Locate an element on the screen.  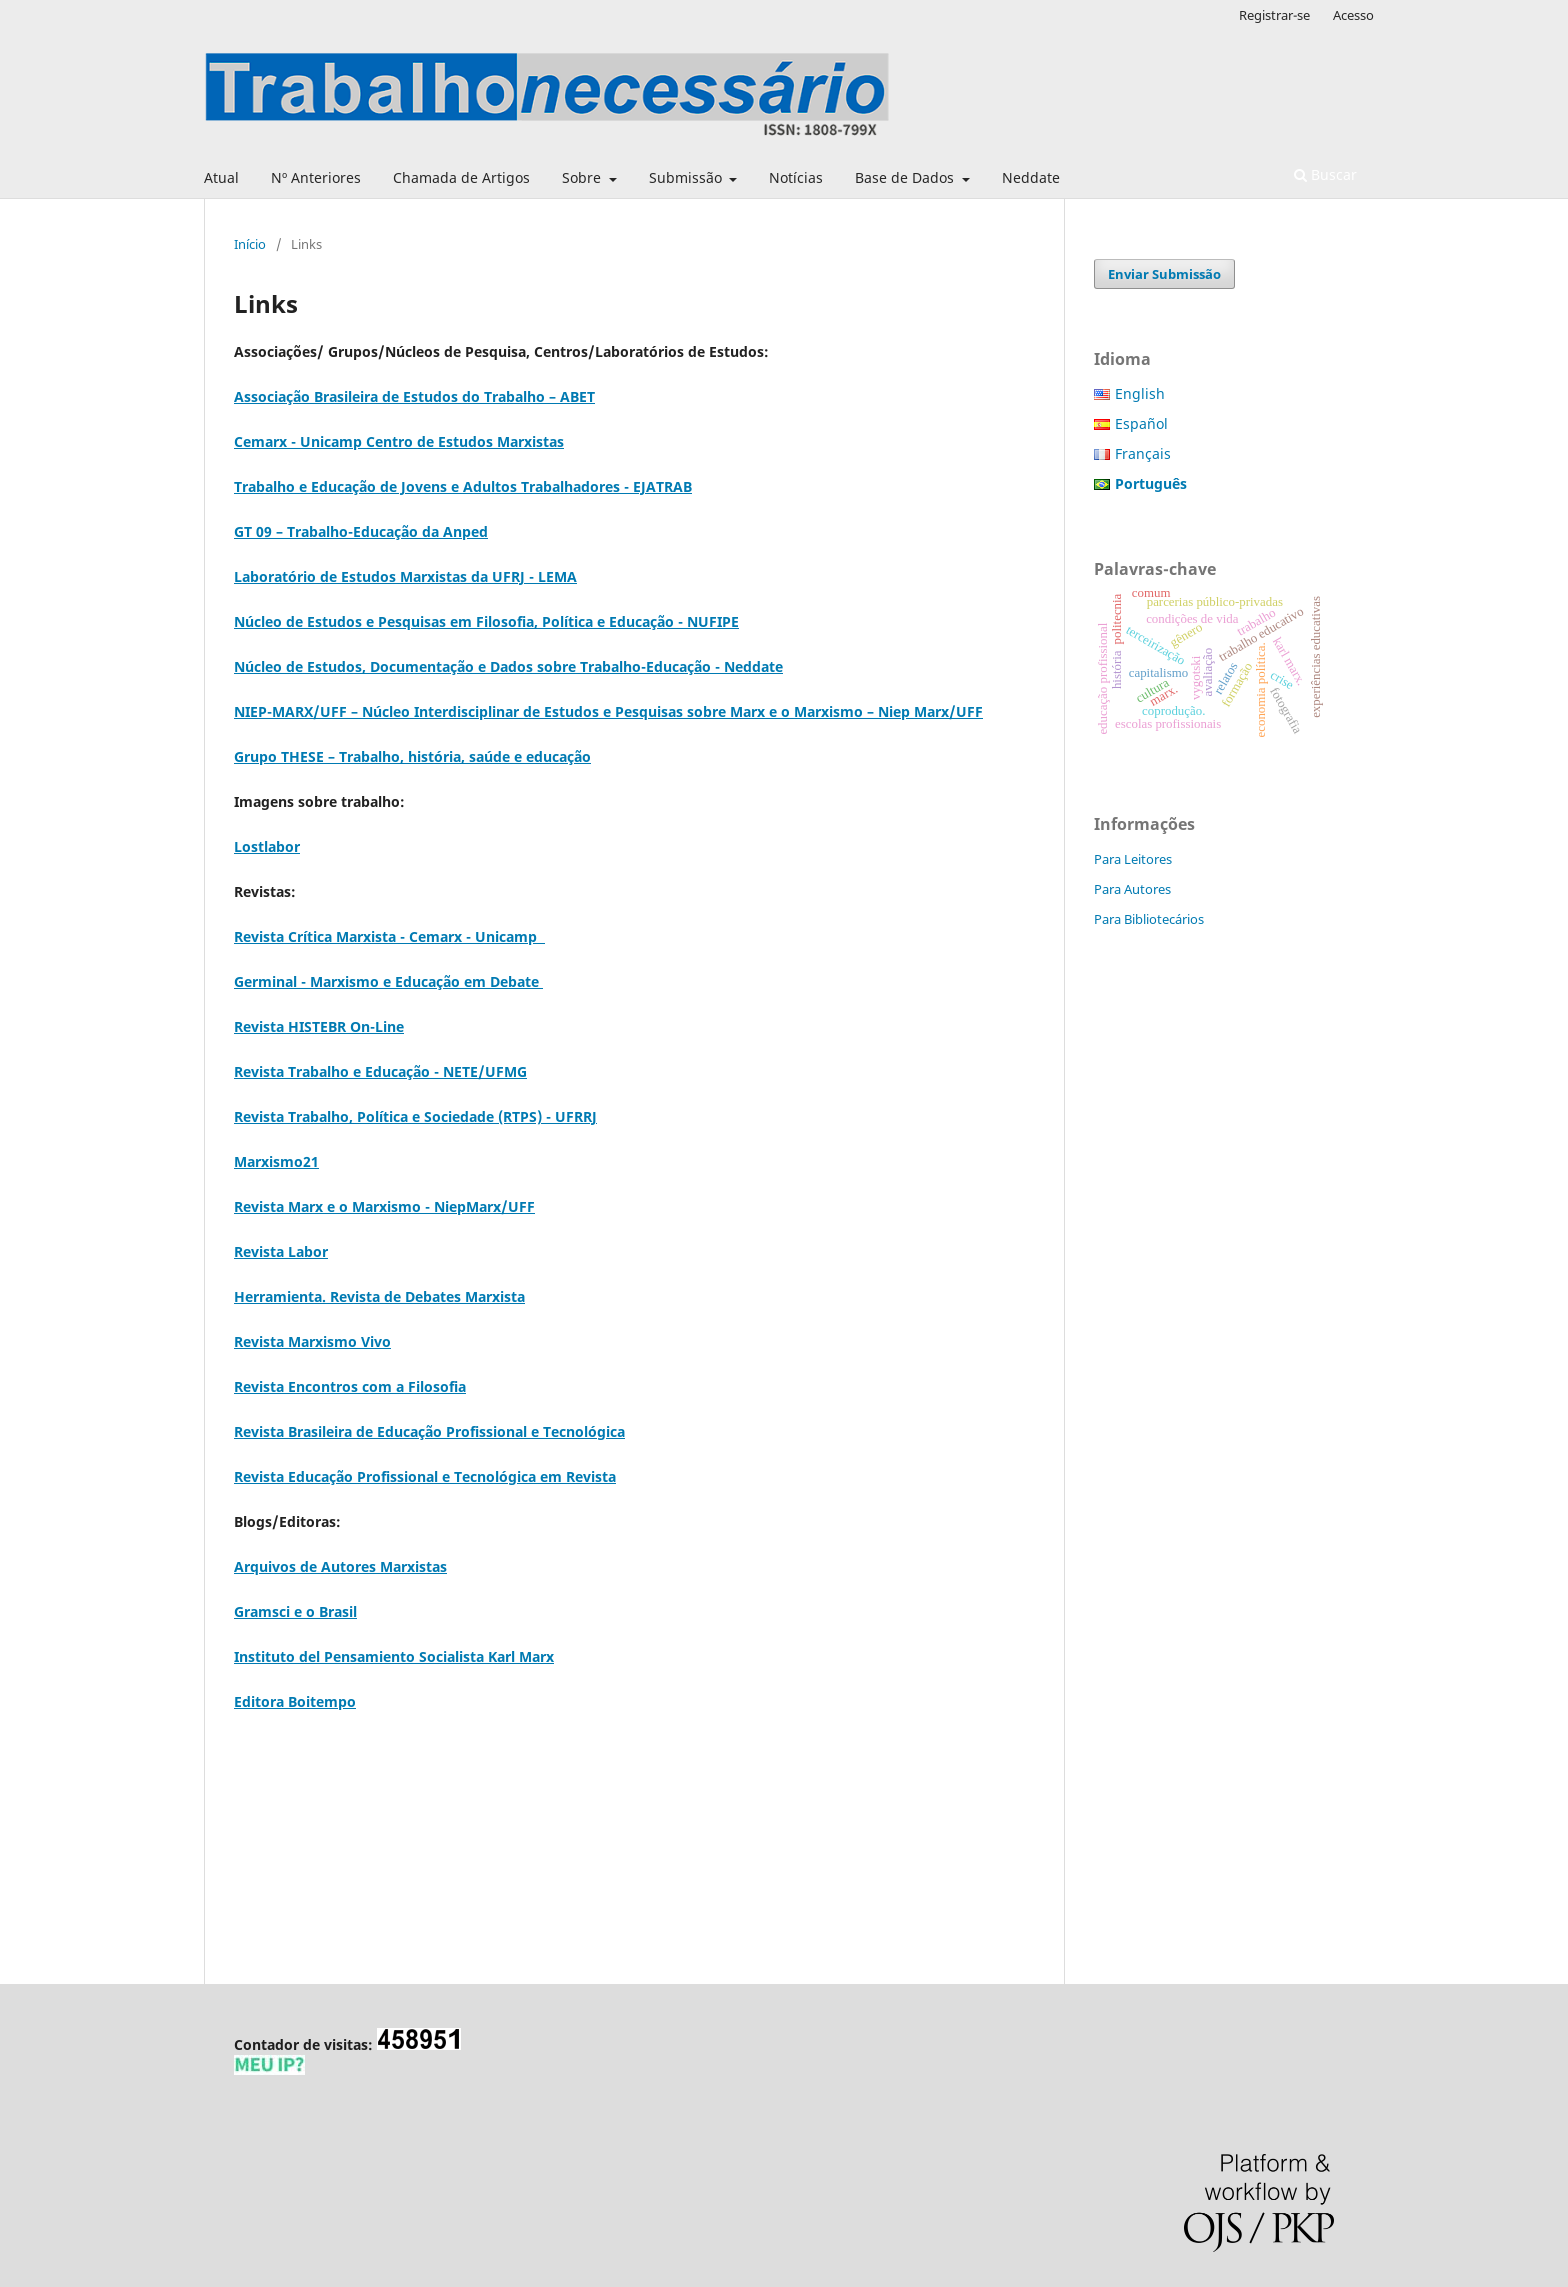
Sobre is located at coordinates (583, 177).